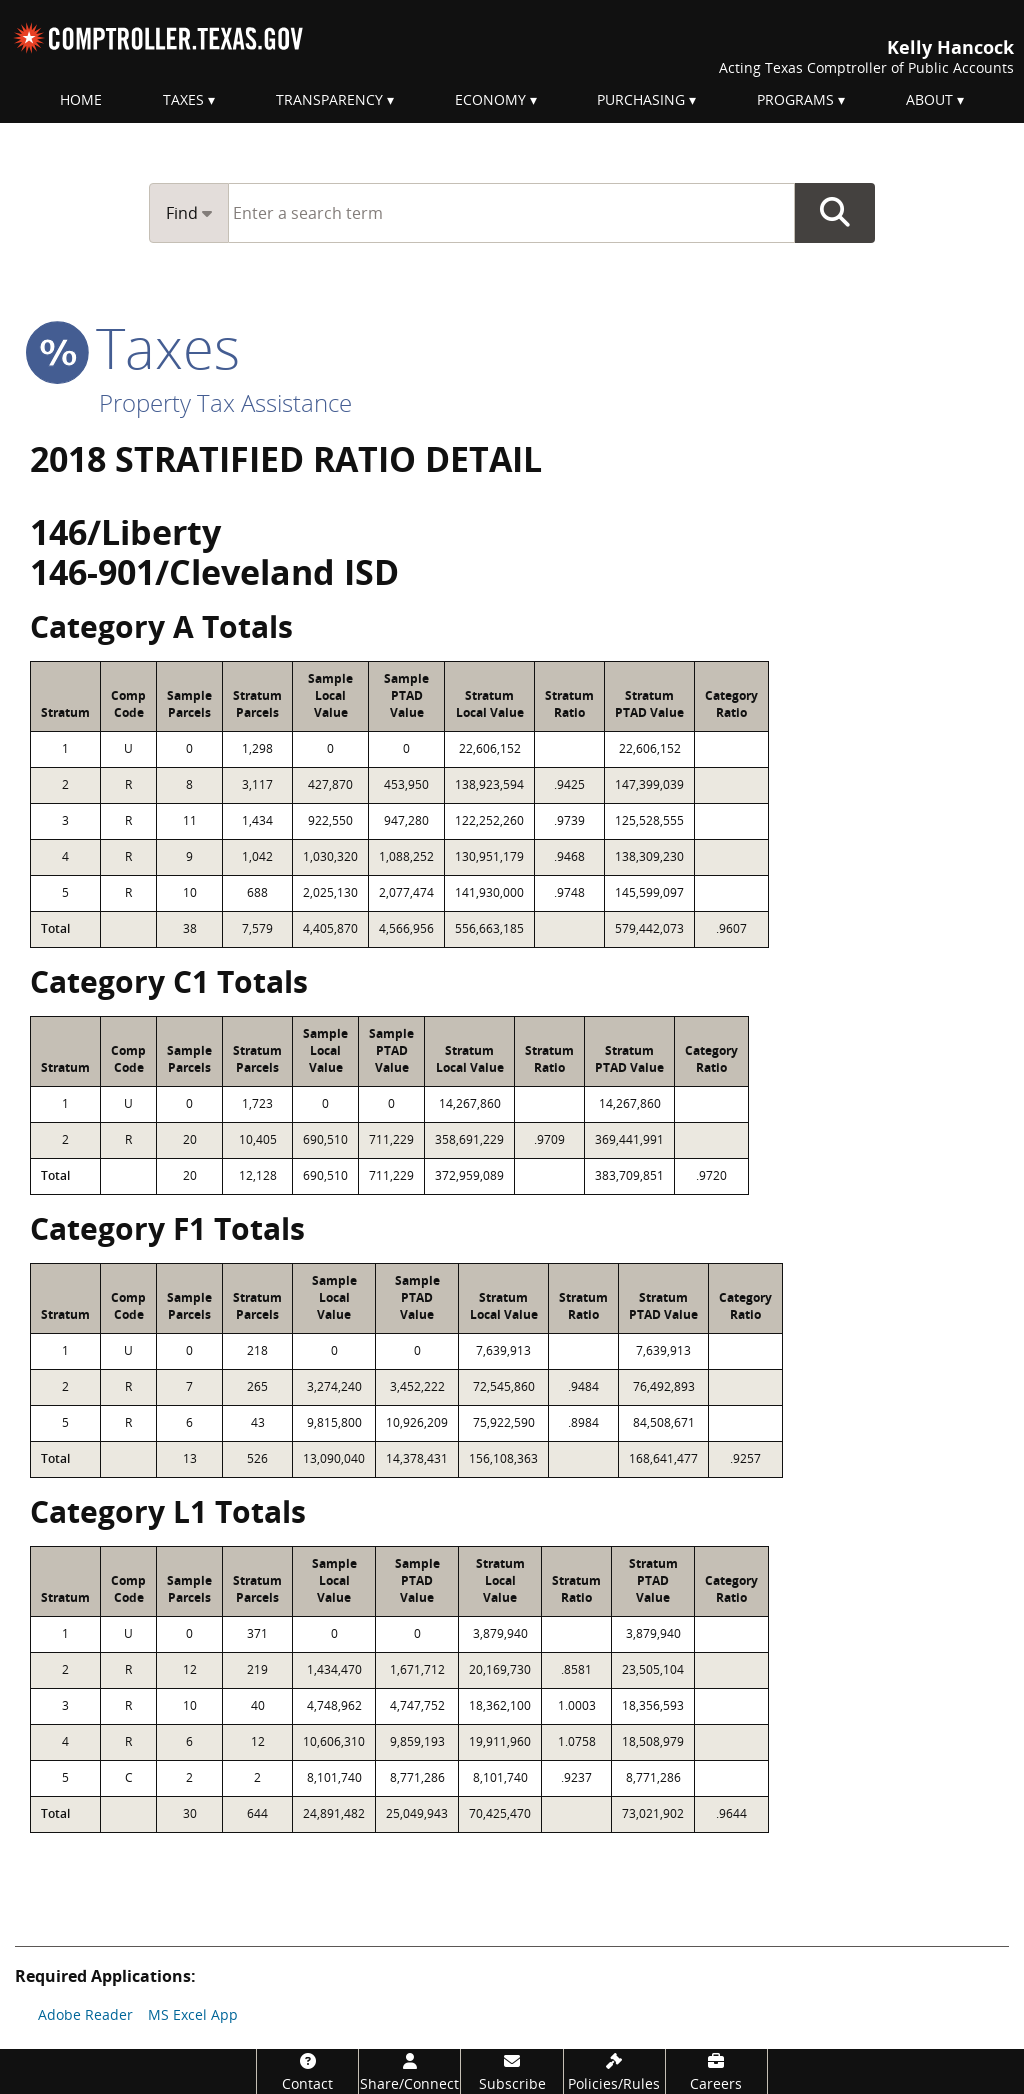 This screenshot has width=1024, height=2094. I want to click on [Careers], so click(716, 2071).